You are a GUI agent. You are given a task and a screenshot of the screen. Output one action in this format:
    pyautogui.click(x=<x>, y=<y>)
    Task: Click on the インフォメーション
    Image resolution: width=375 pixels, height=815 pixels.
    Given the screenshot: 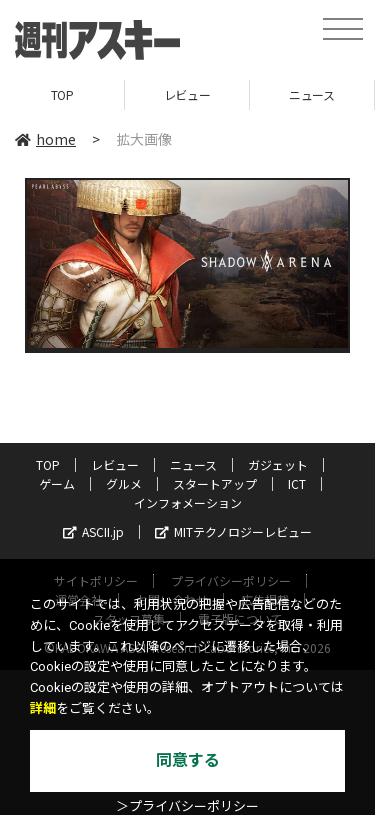 What is the action you would take?
    pyautogui.click(x=188, y=502)
    